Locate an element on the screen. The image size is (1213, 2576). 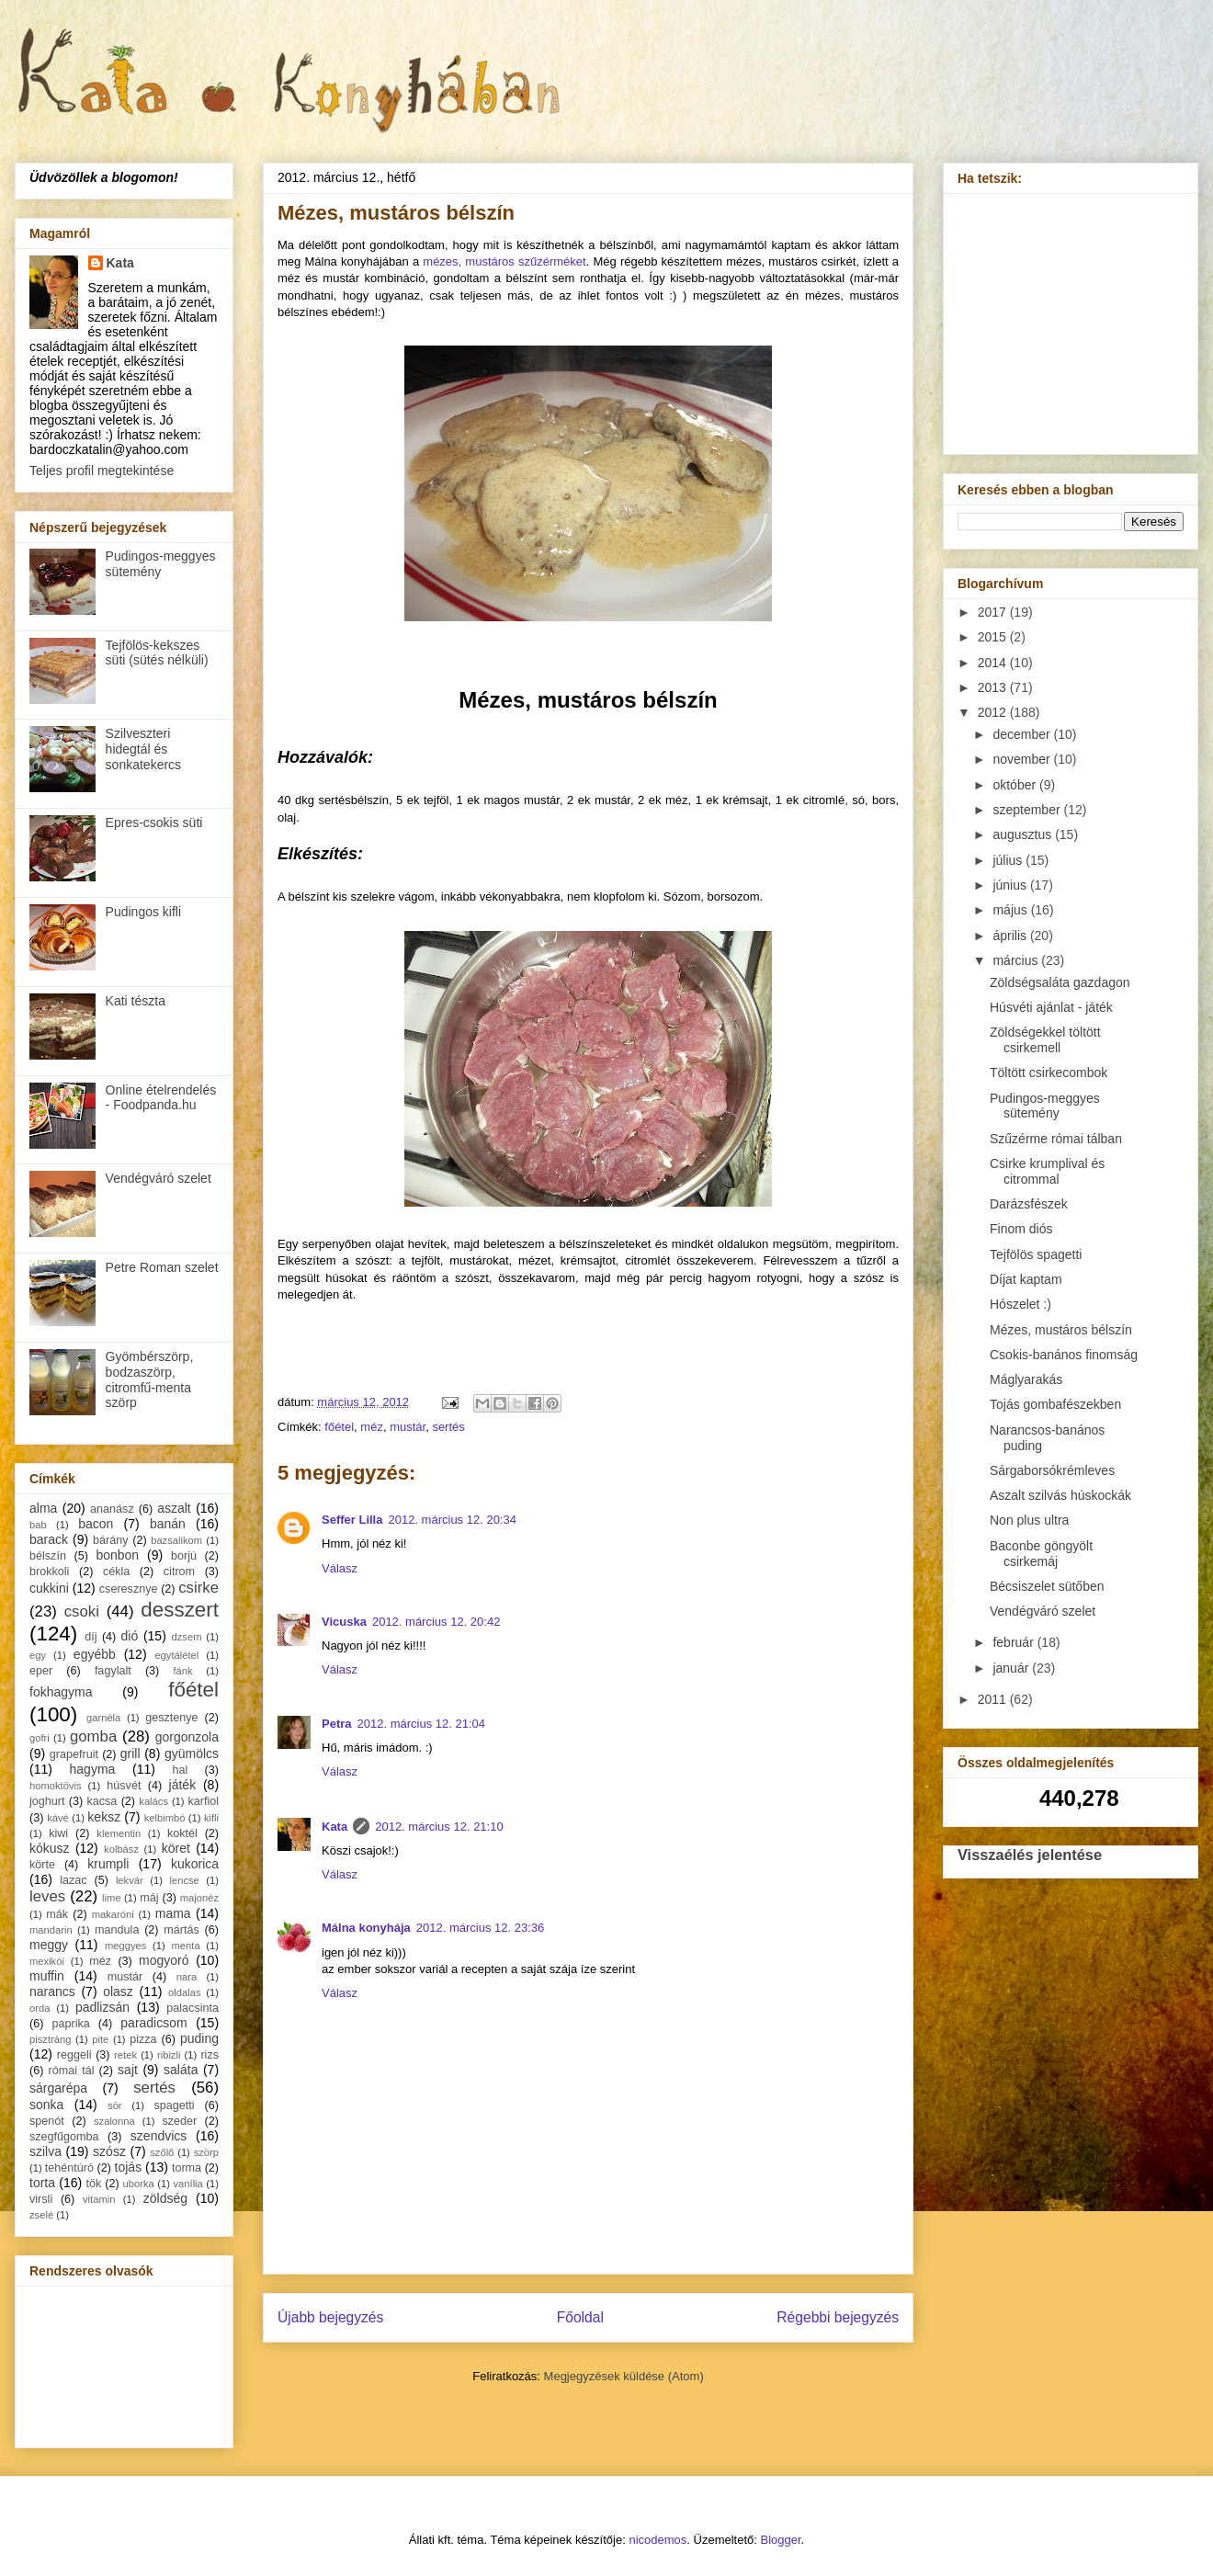
fagylalt is located at coordinates (113, 1670).